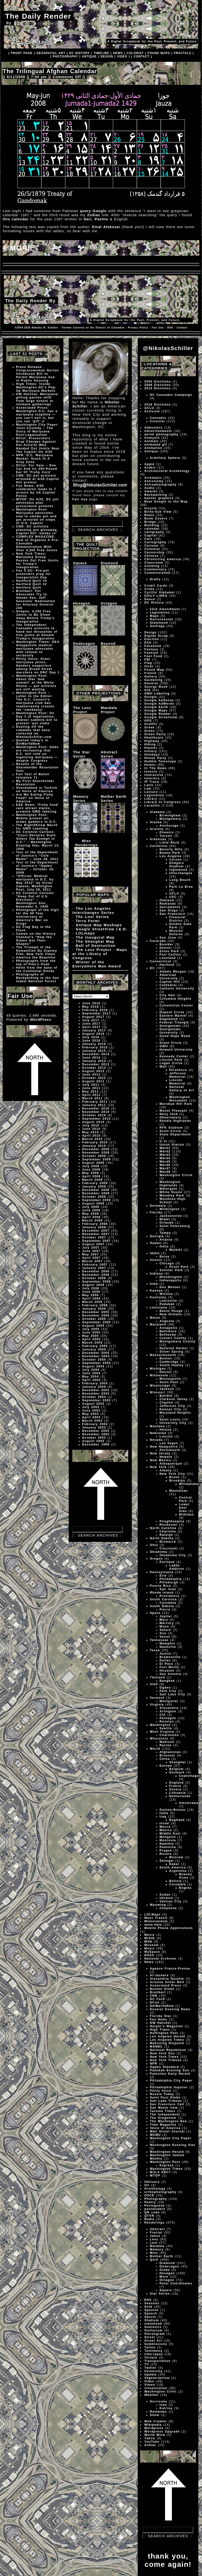 The image size is (202, 2576). Describe the element at coordinates (153, 656) in the screenshot. I see `Fast Food` at that location.